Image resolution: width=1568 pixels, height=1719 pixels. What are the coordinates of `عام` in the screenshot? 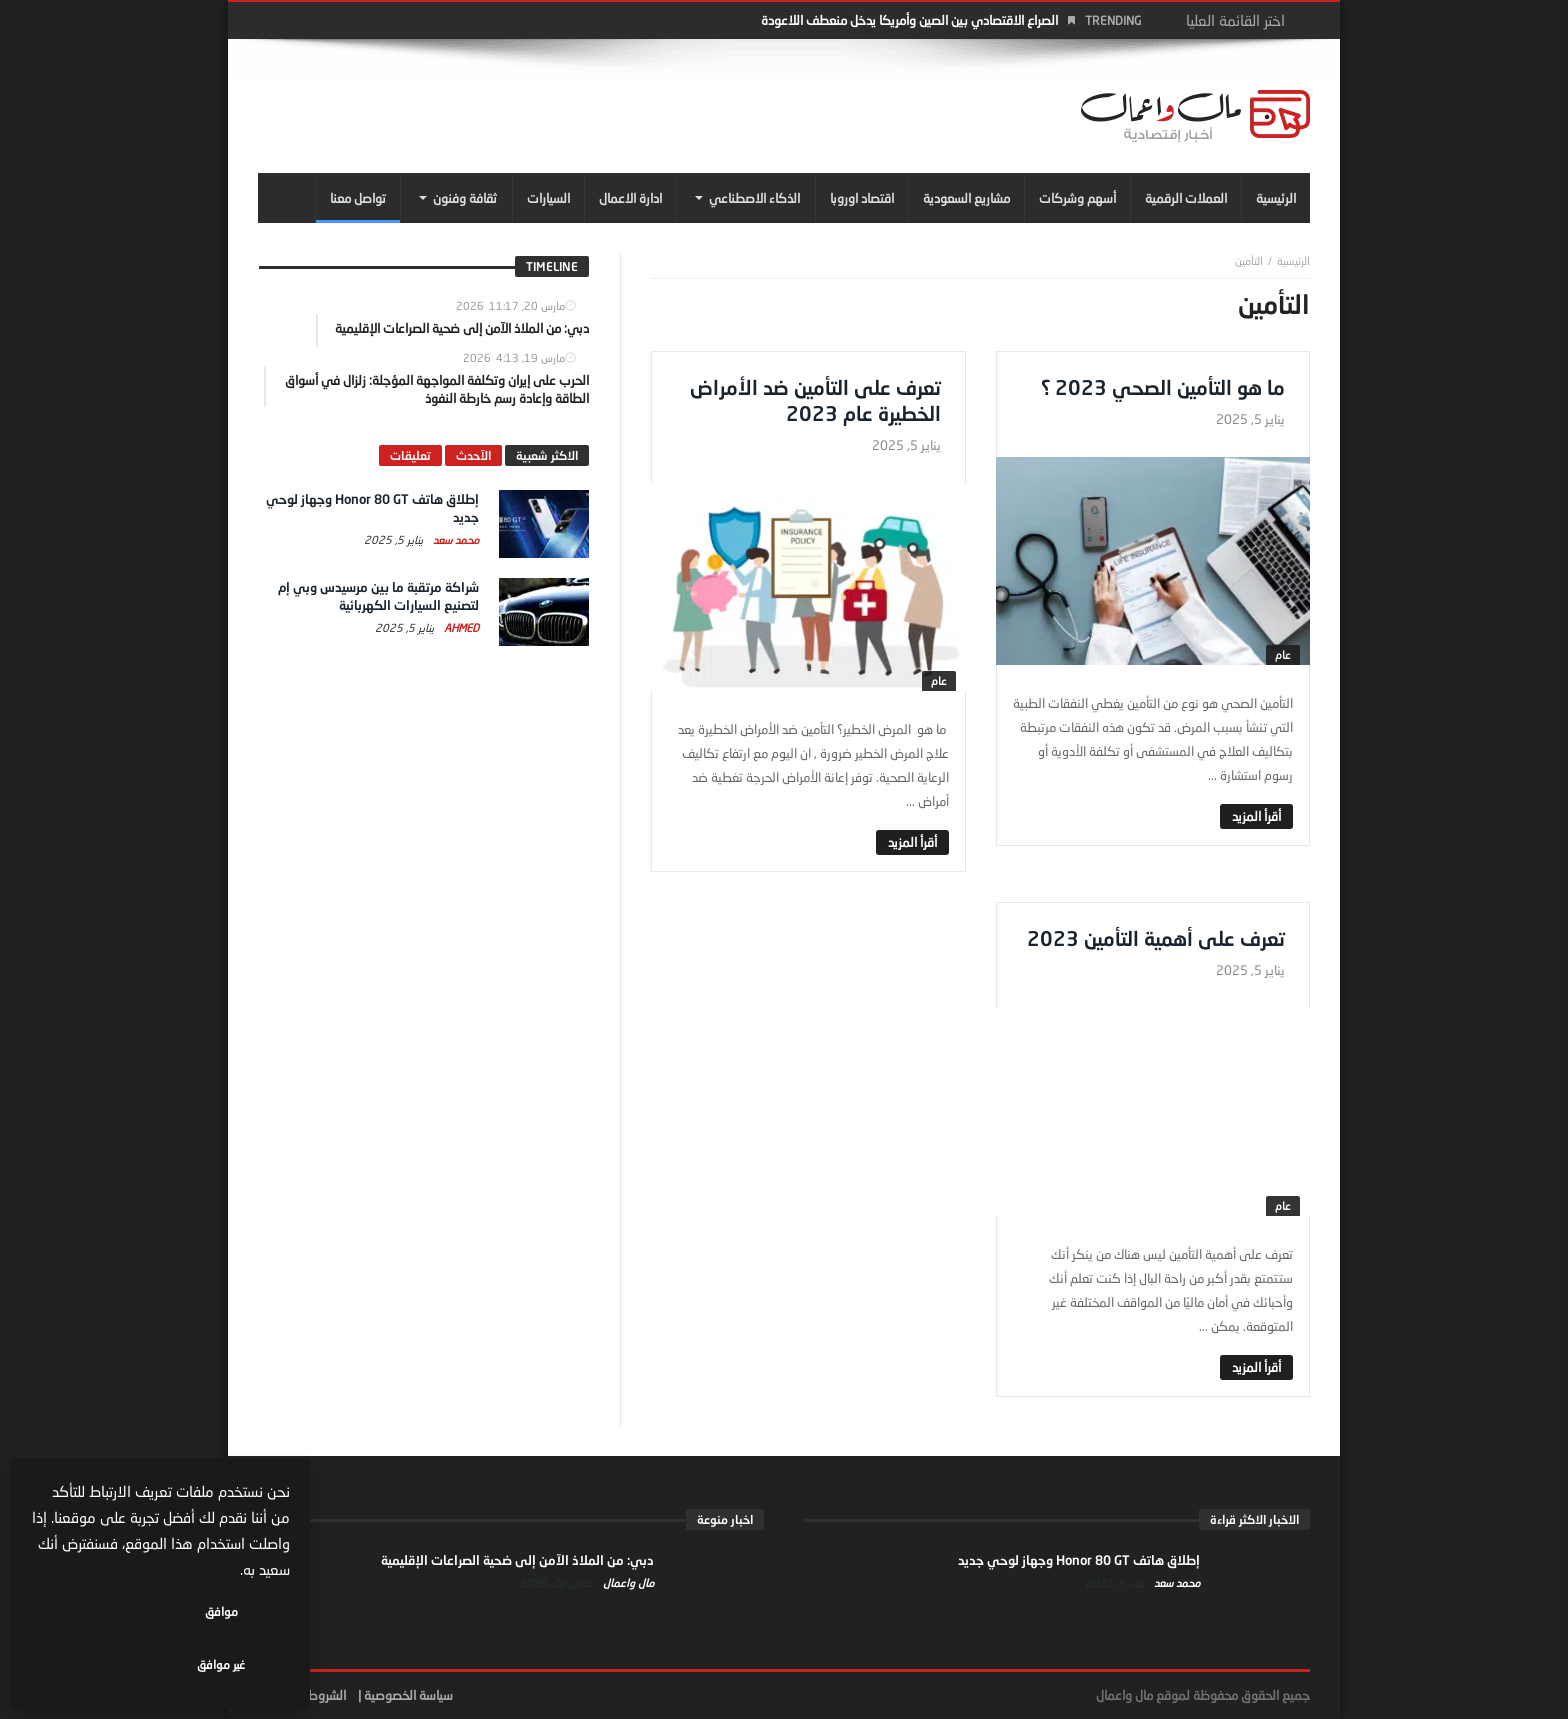 It's located at (1283, 654).